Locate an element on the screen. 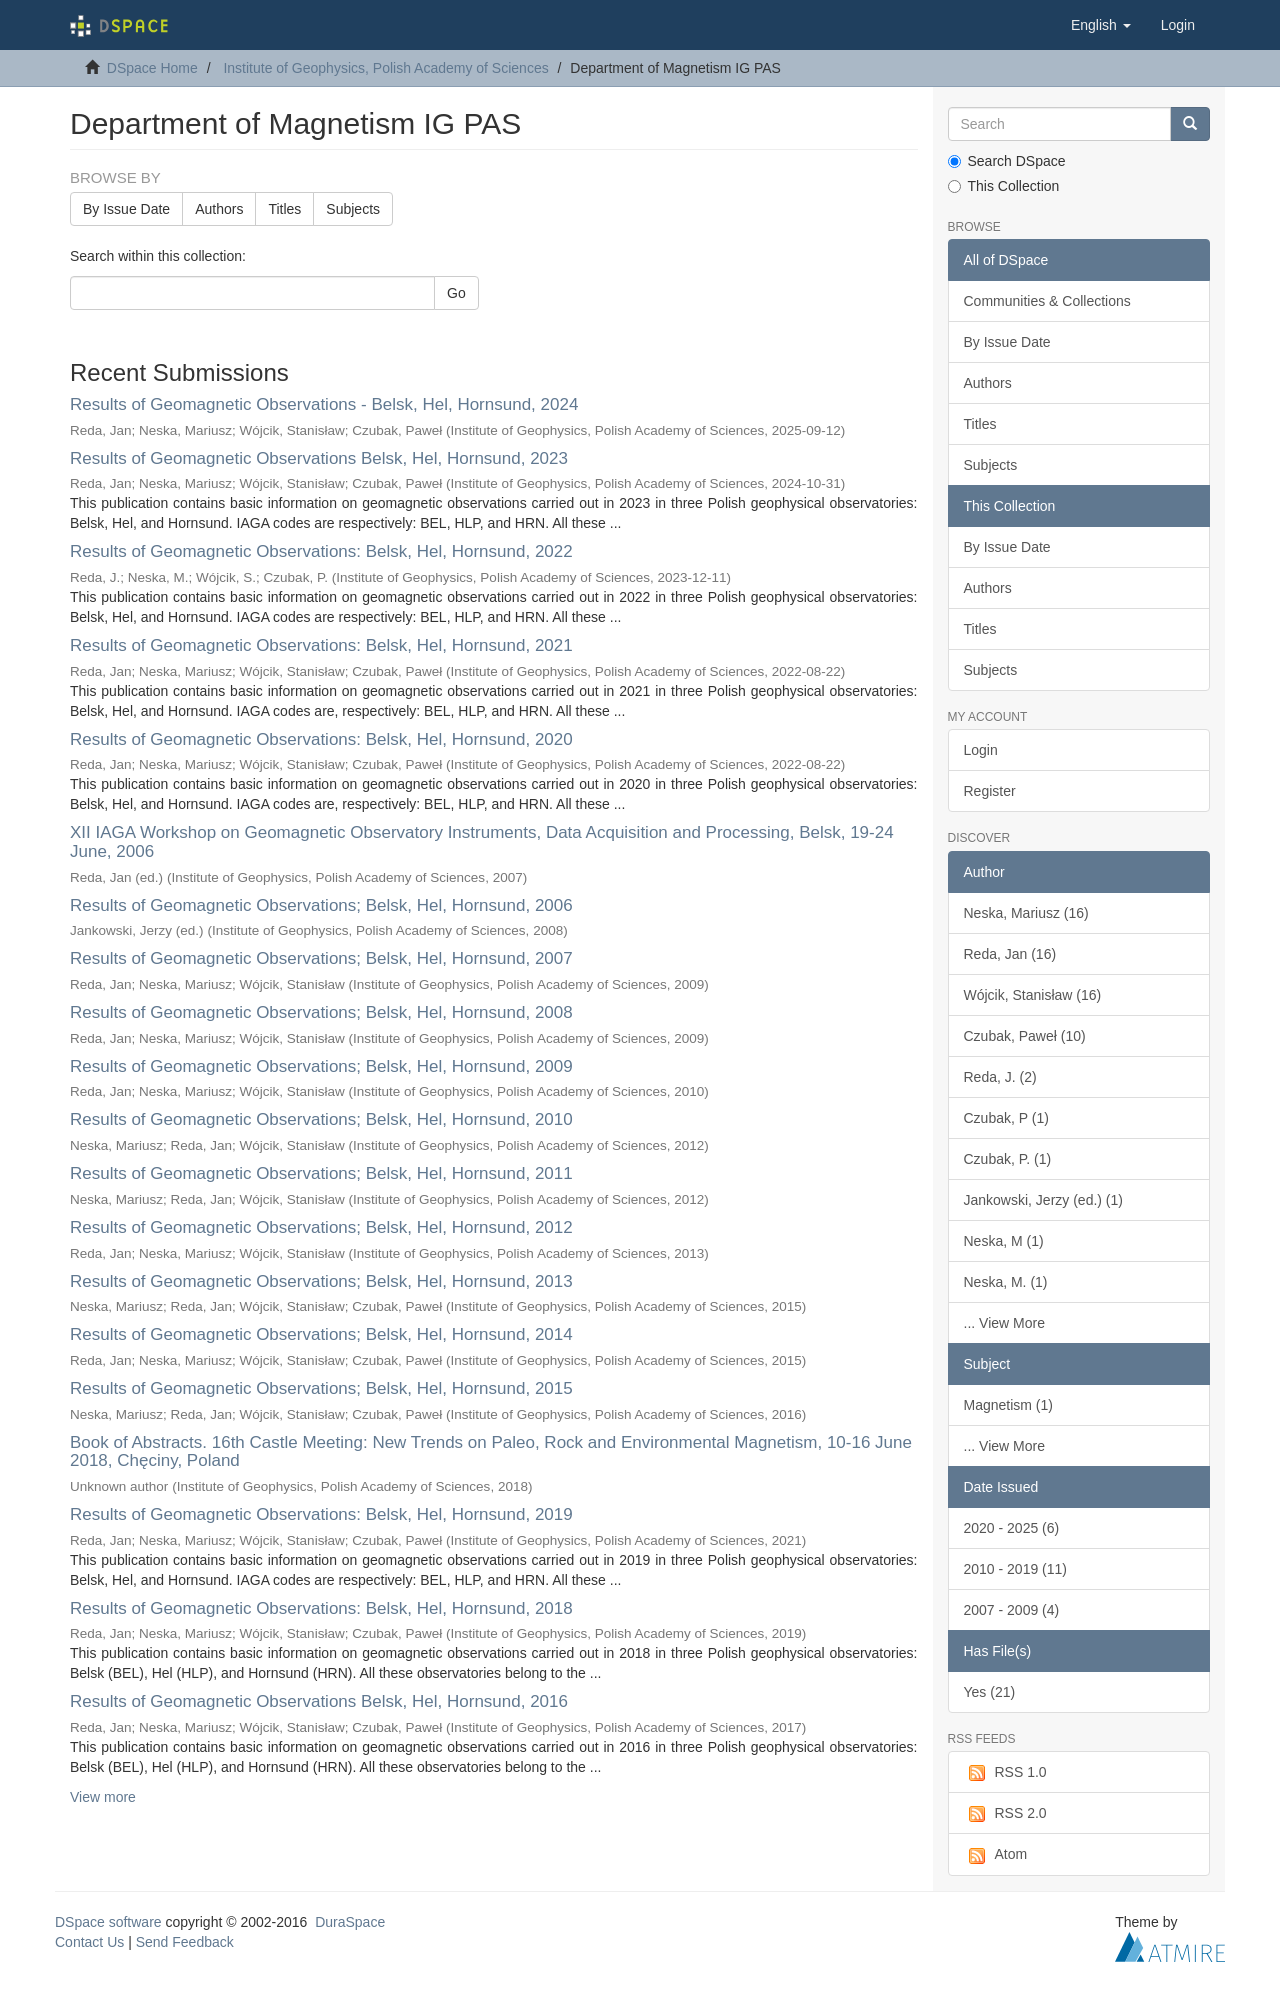  Neska, Mariusz (16) is located at coordinates (1026, 913).